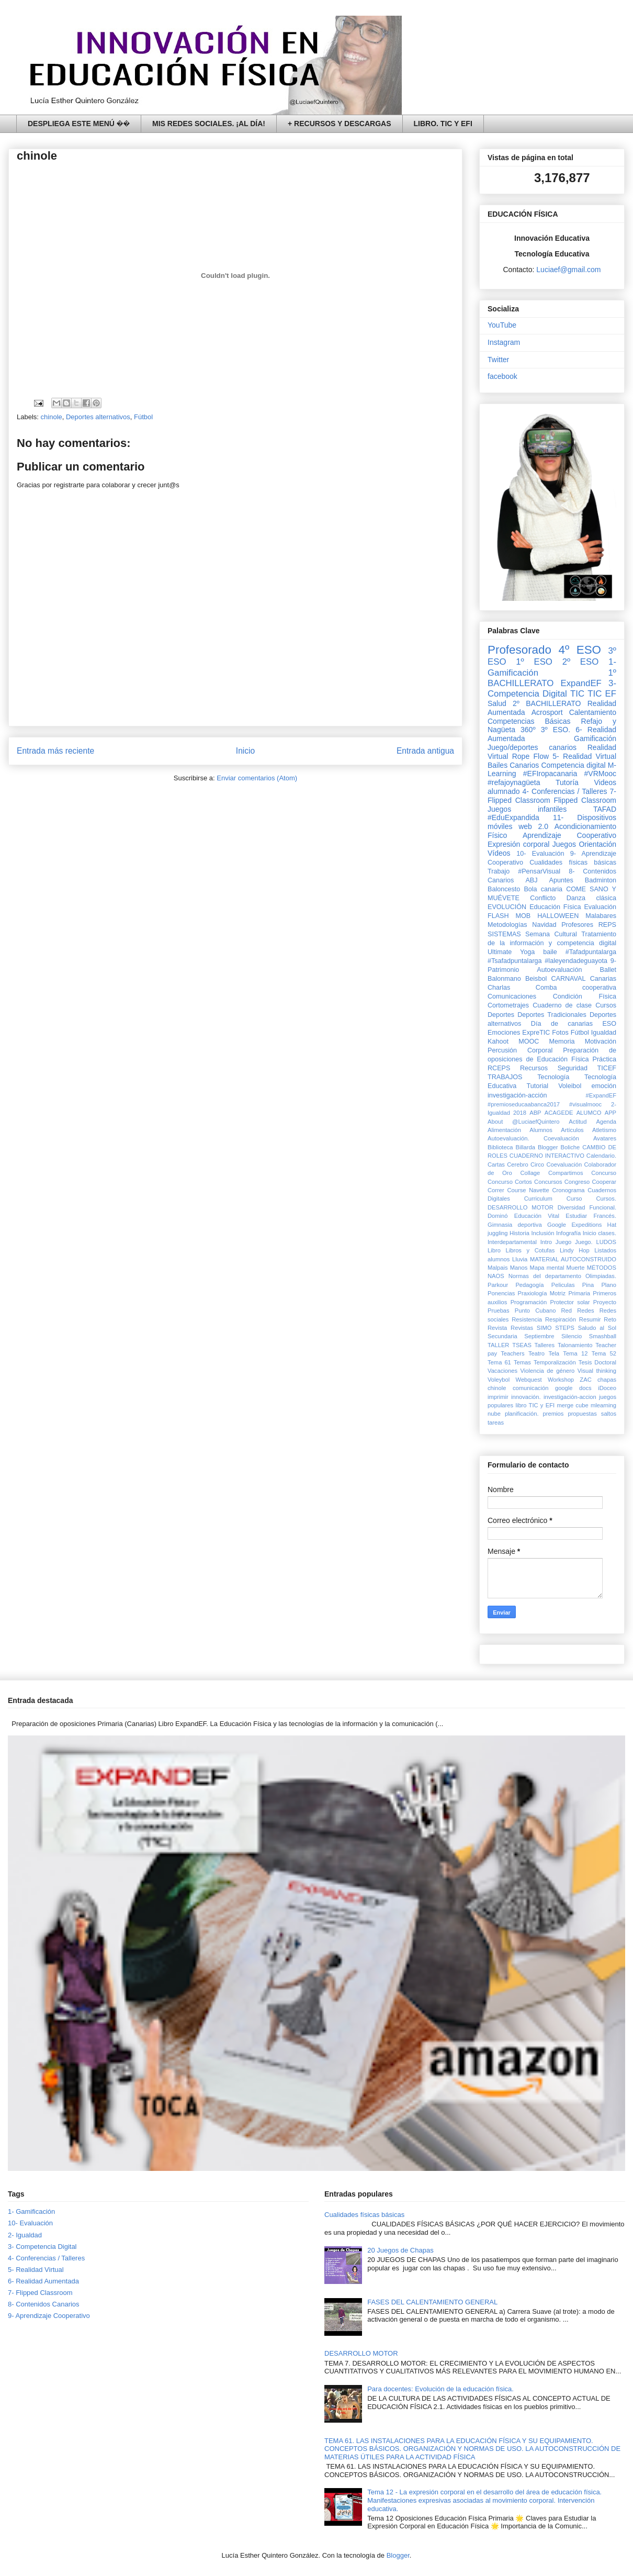 The width and height of the screenshot is (633, 2576). What do you see at coordinates (504, 1032) in the screenshot?
I see `Emociones` at bounding box center [504, 1032].